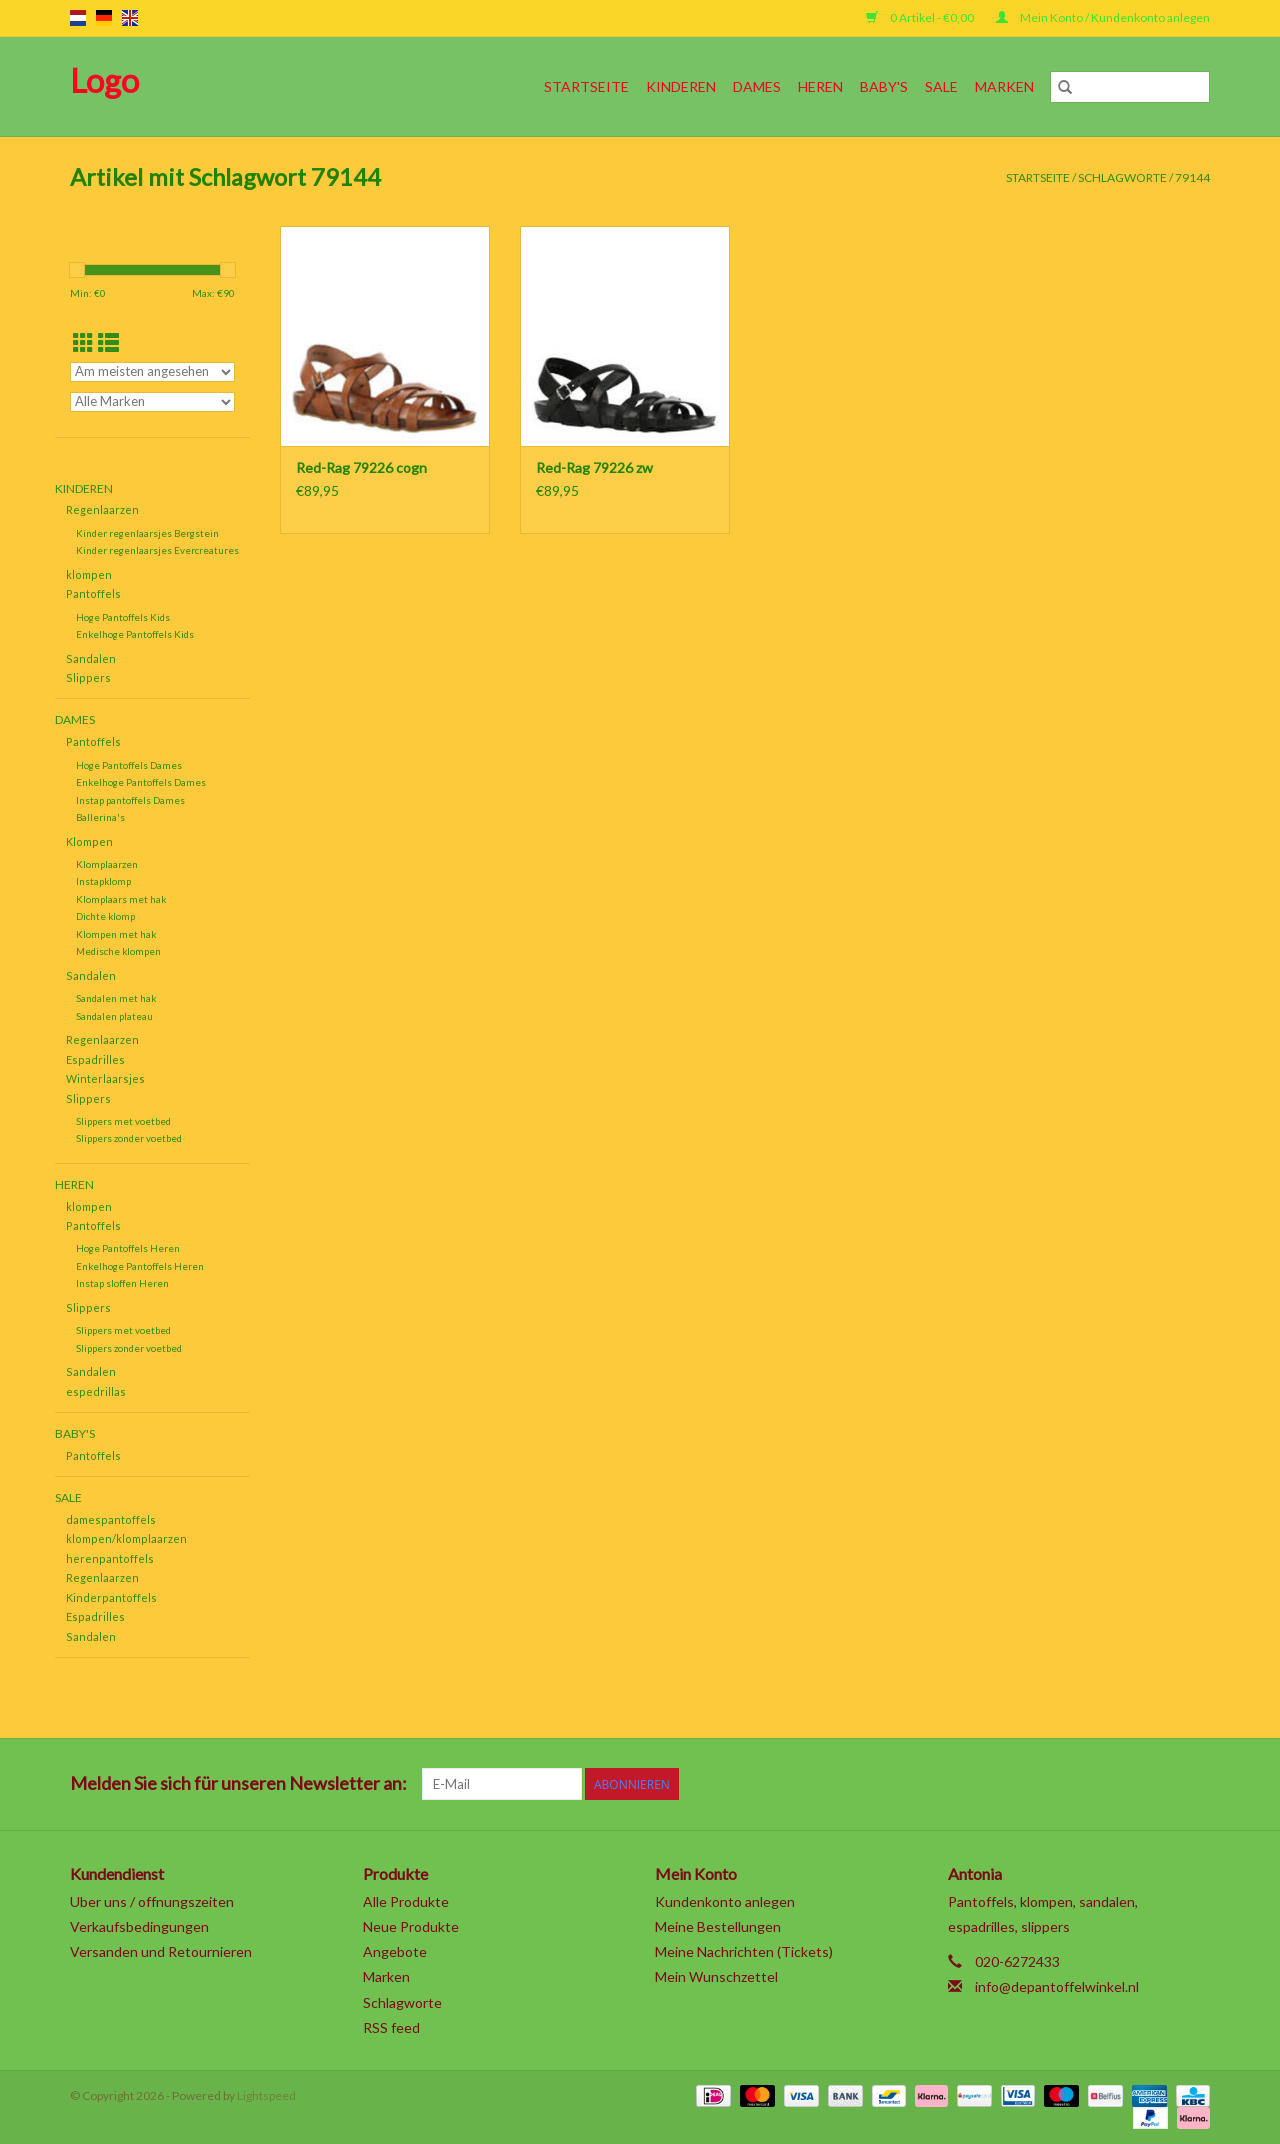 The width and height of the screenshot is (1280, 2144). What do you see at coordinates (111, 1597) in the screenshot?
I see `Kinderpantoffels` at bounding box center [111, 1597].